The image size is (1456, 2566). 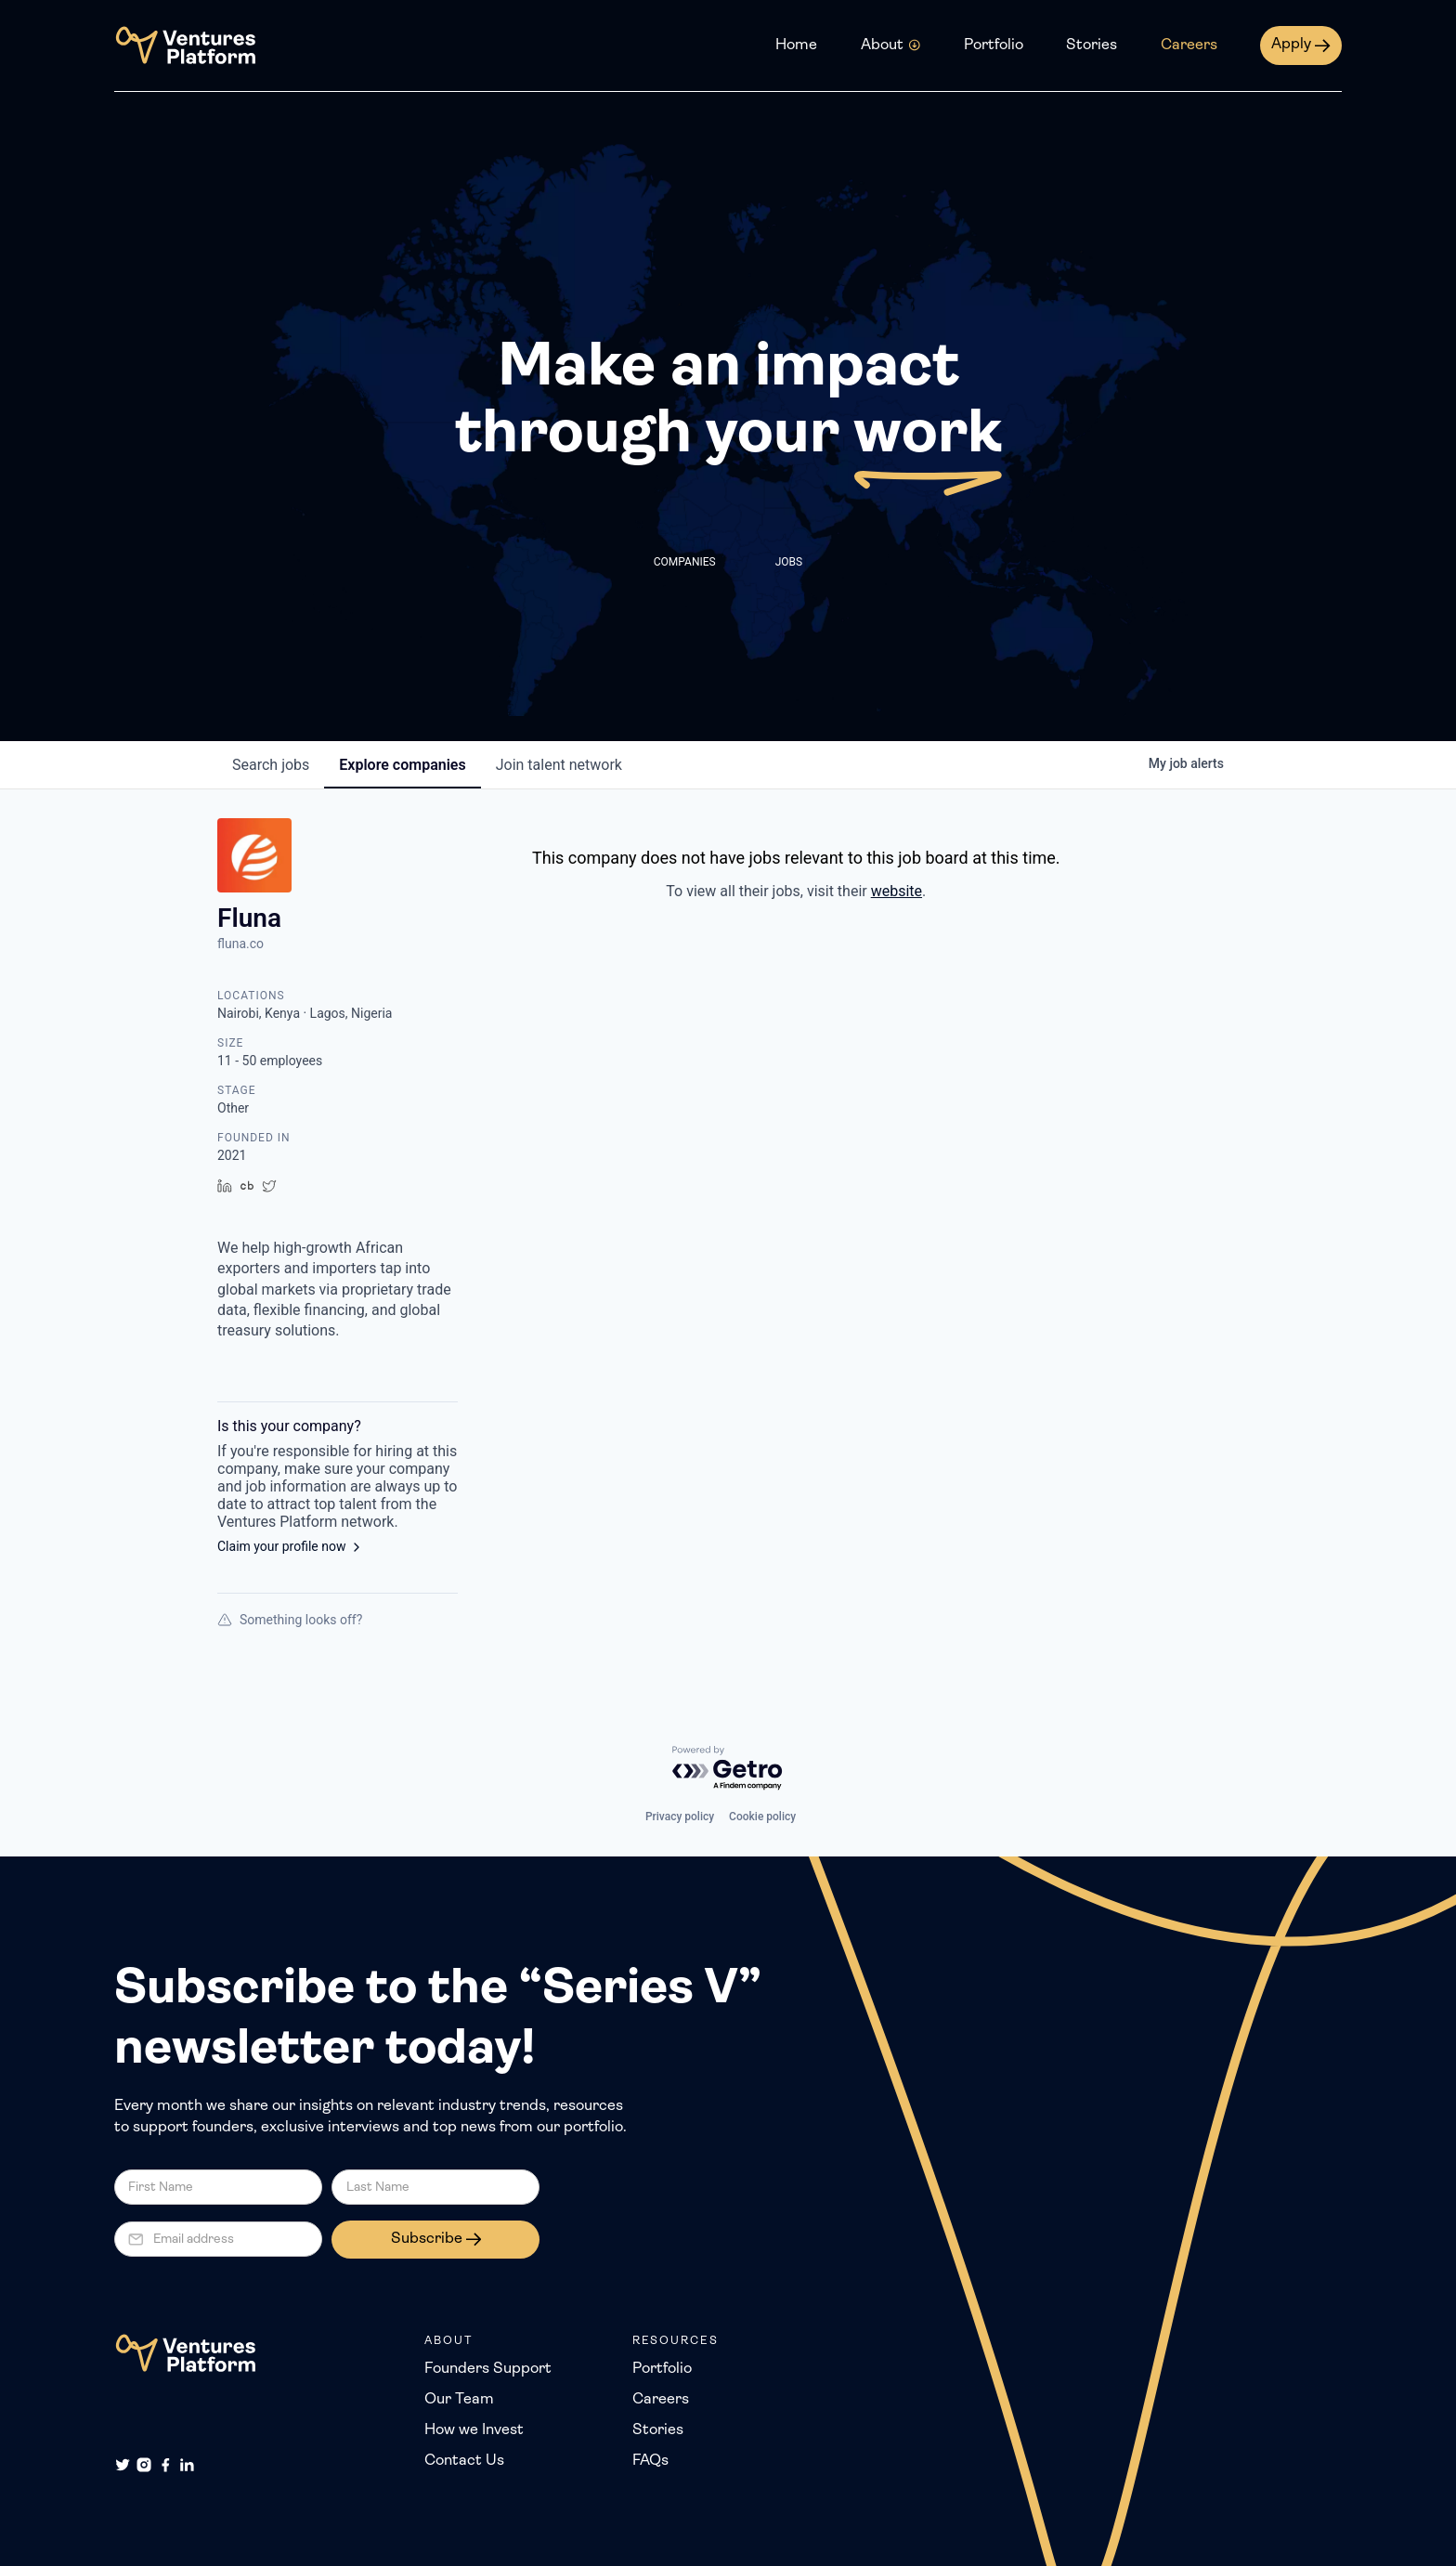 What do you see at coordinates (1189, 45) in the screenshot?
I see `Careers` at bounding box center [1189, 45].